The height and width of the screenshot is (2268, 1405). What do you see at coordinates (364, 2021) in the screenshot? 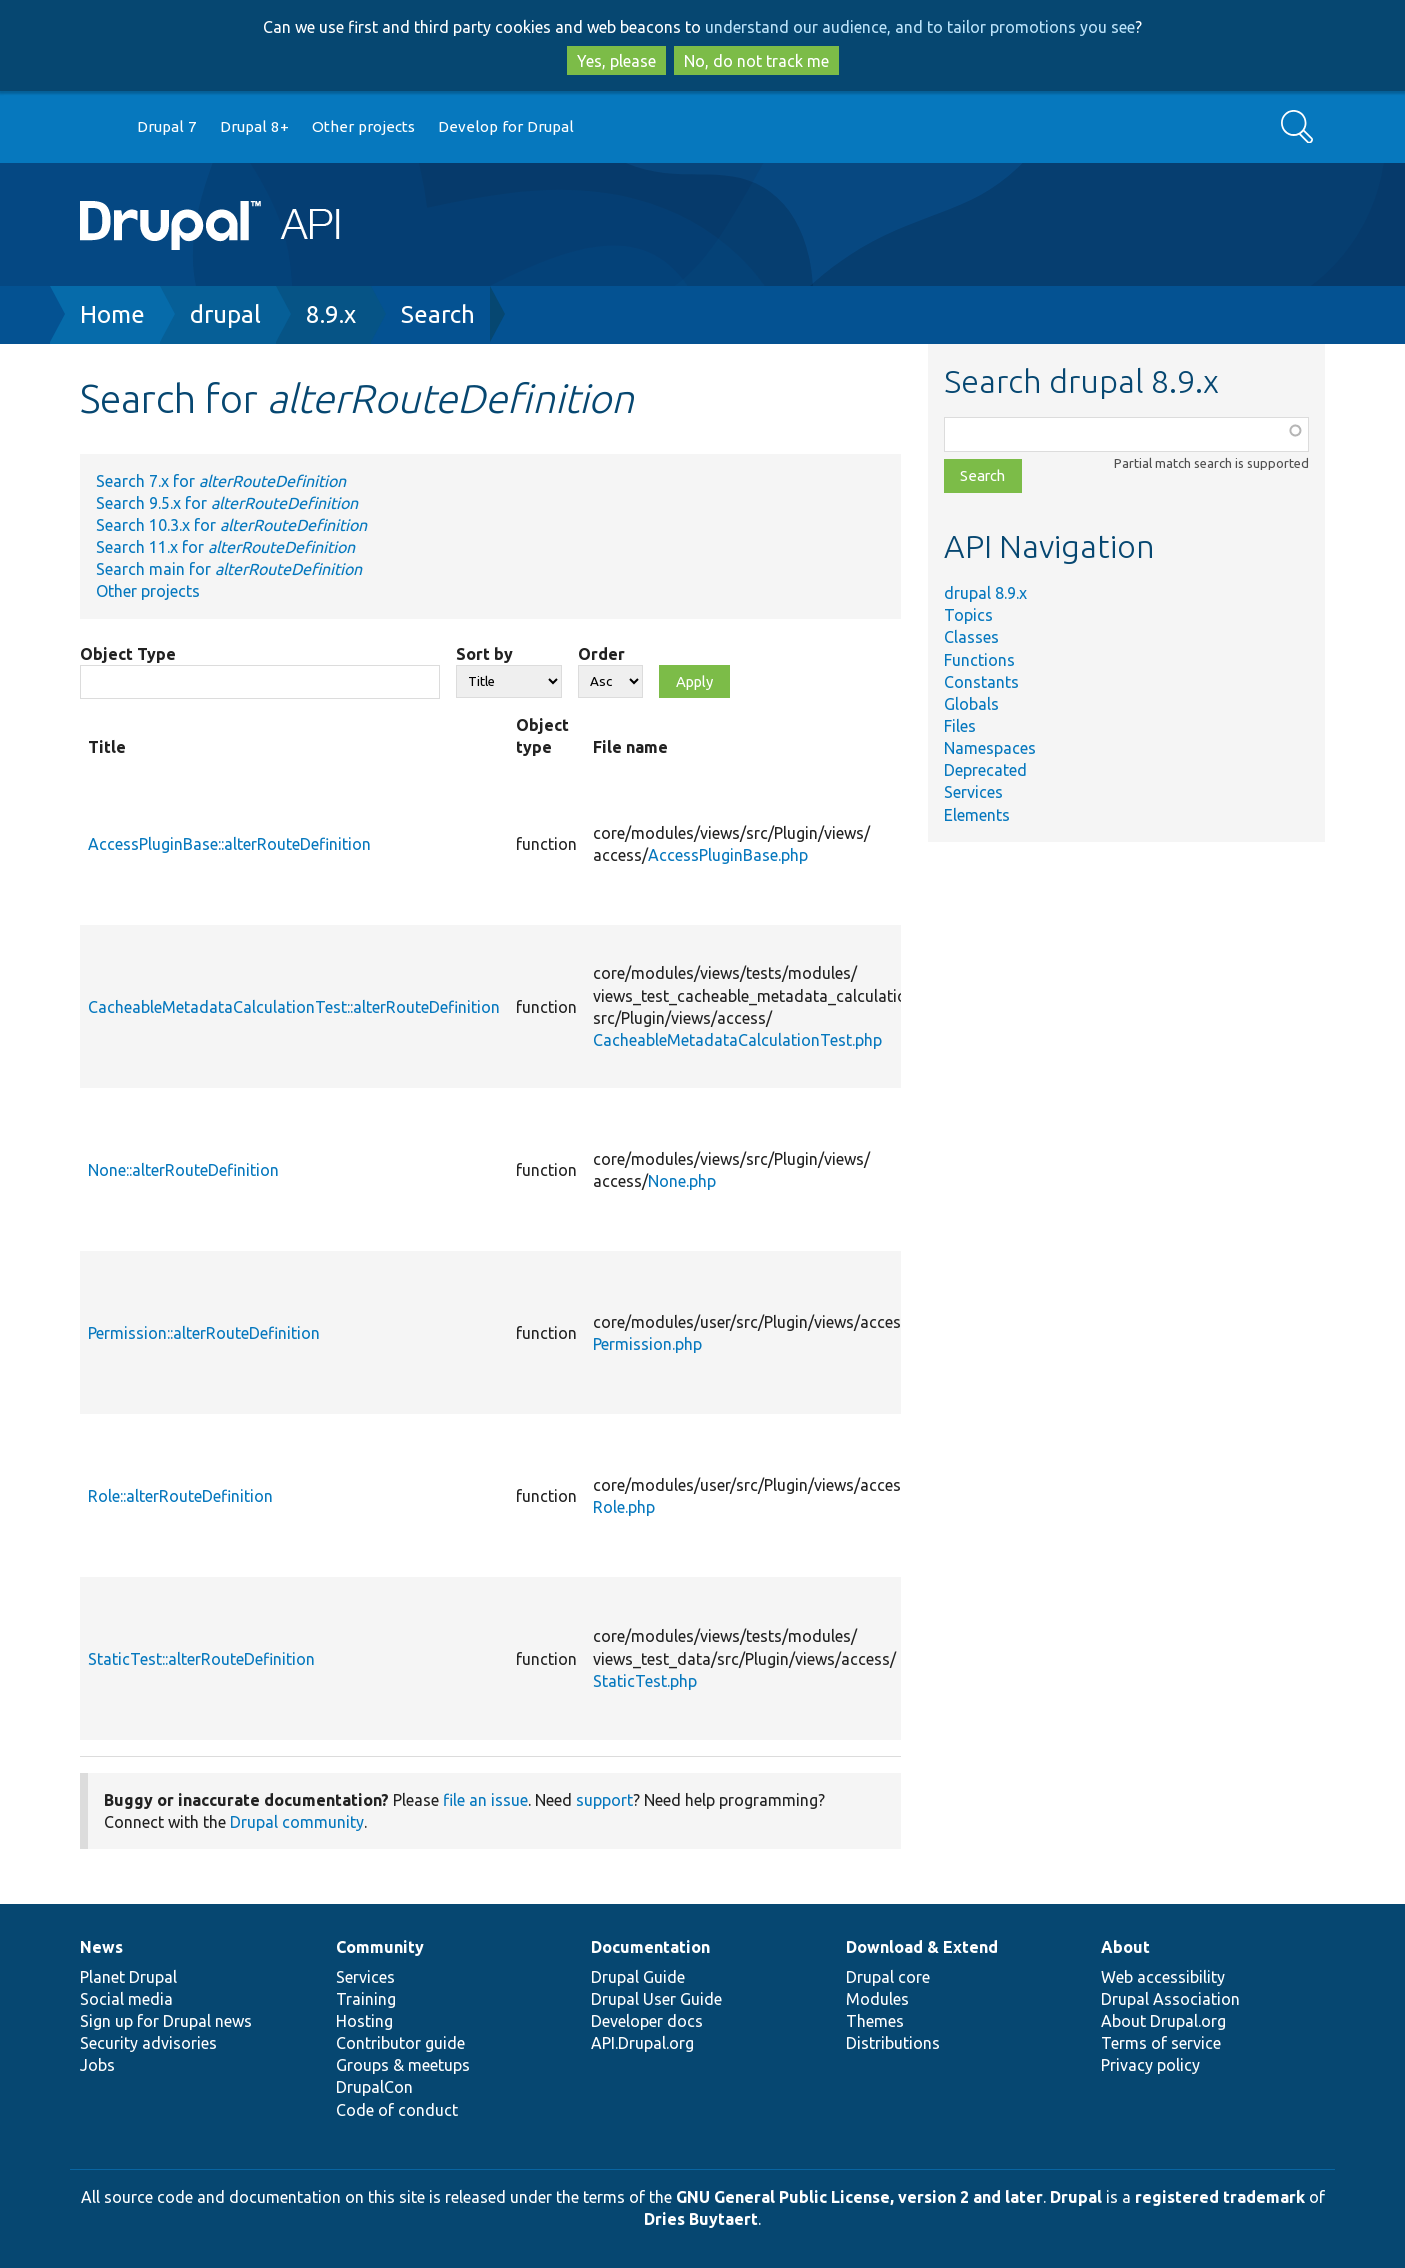
I see `Hosting` at bounding box center [364, 2021].